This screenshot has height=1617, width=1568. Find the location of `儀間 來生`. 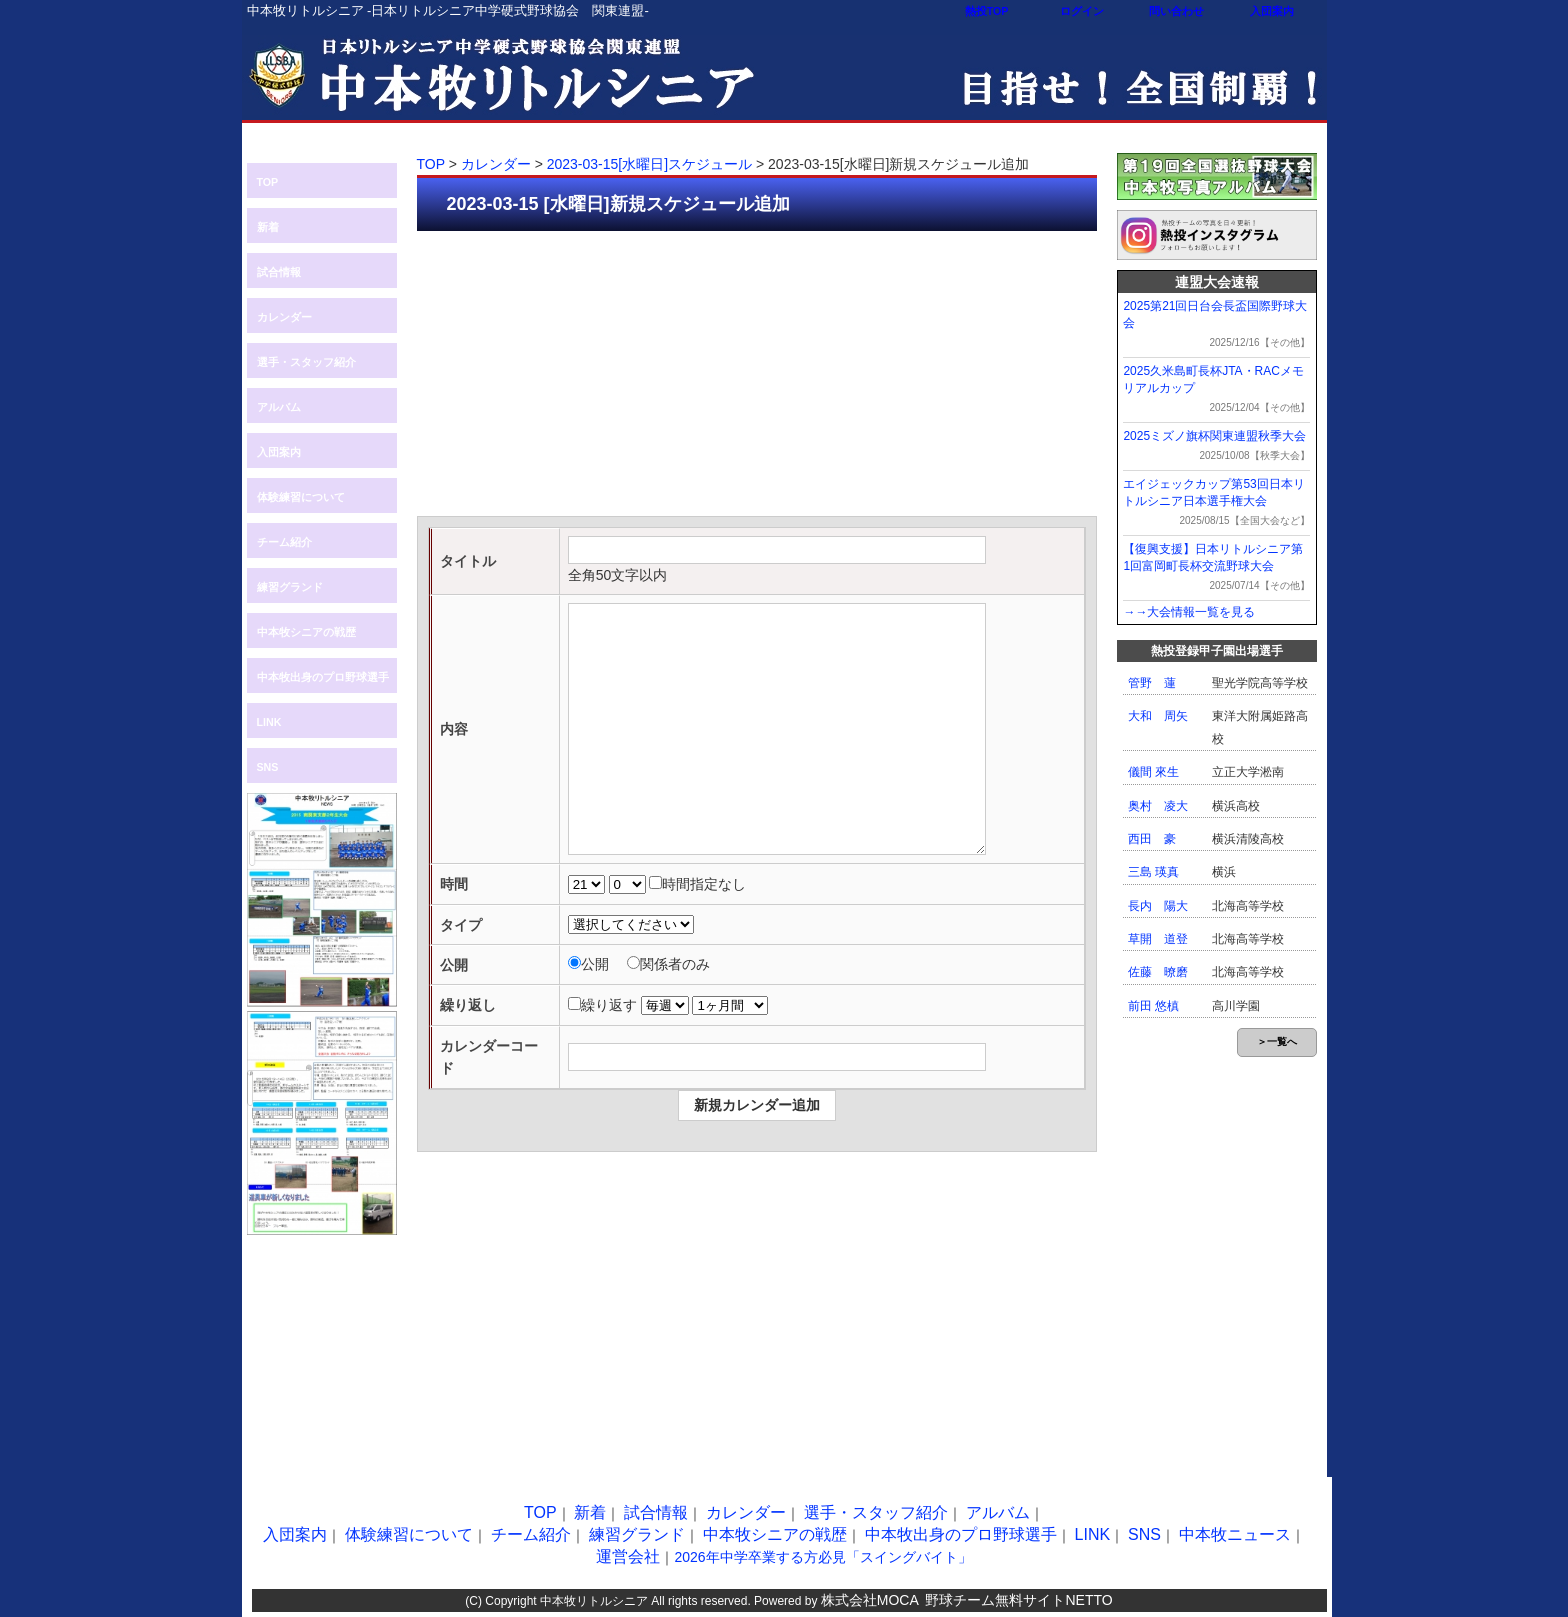

儀間 來生 is located at coordinates (1153, 772).